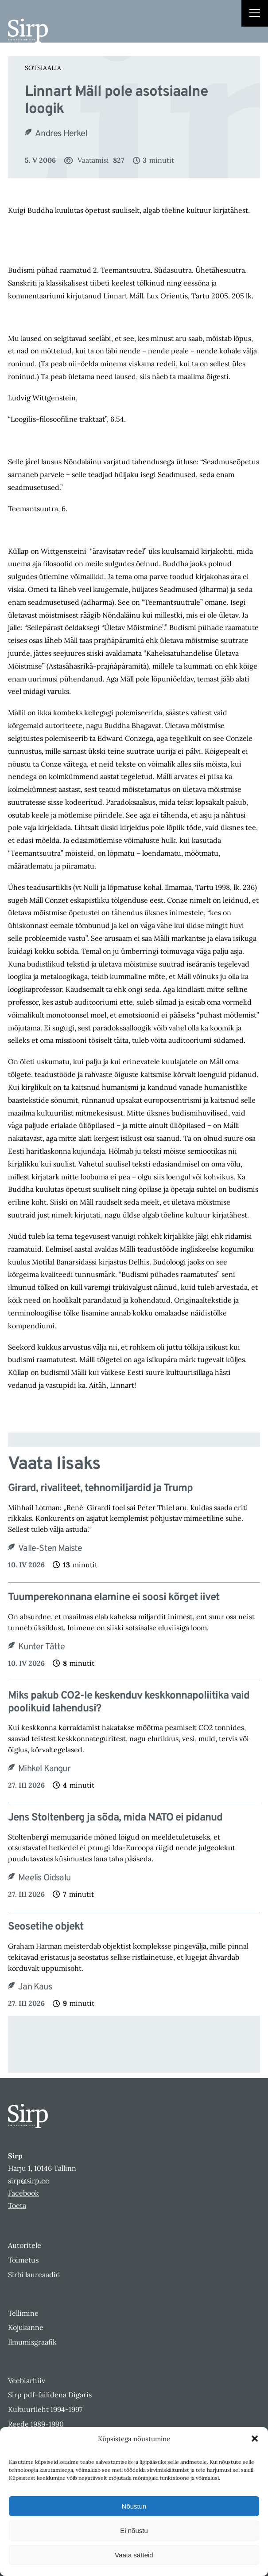 The width and height of the screenshot is (268, 2576). Describe the element at coordinates (113, 1597) in the screenshot. I see `Tuumperekonnana elamine ei soosi kõrget iivet` at that location.